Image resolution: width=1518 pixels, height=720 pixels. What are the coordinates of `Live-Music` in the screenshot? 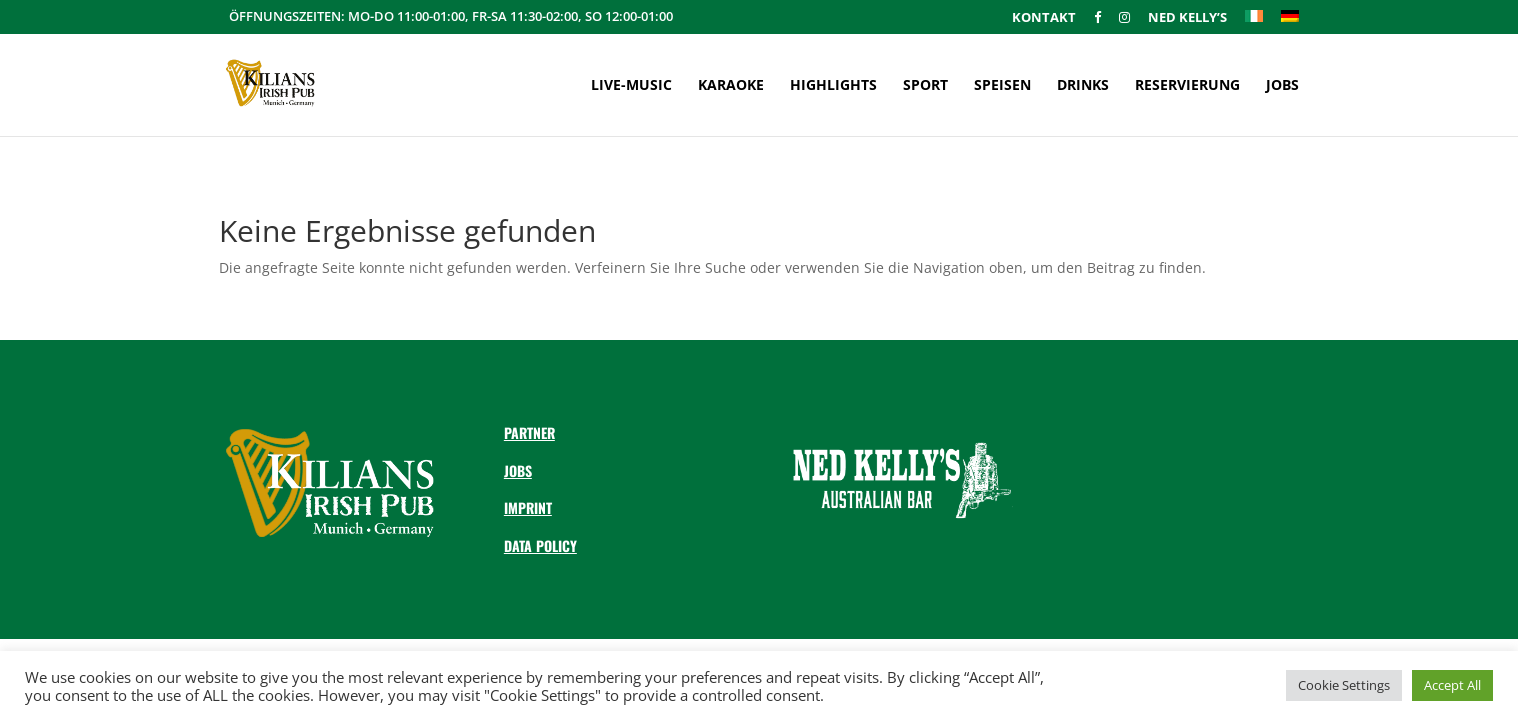 It's located at (631, 86).